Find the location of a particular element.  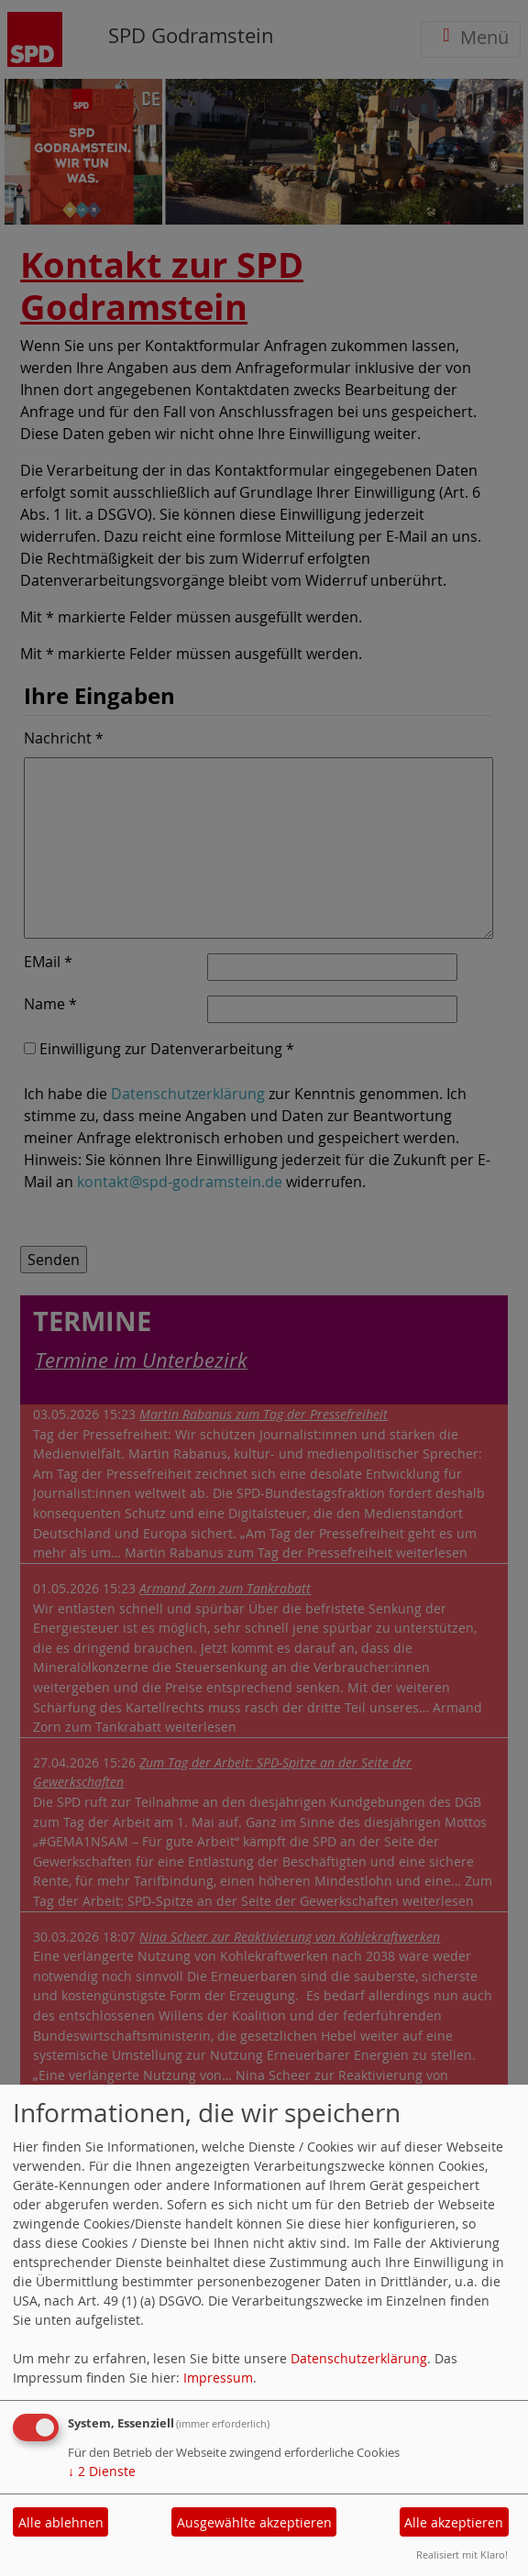

Realisiert mit Klaro! is located at coordinates (462, 2554).